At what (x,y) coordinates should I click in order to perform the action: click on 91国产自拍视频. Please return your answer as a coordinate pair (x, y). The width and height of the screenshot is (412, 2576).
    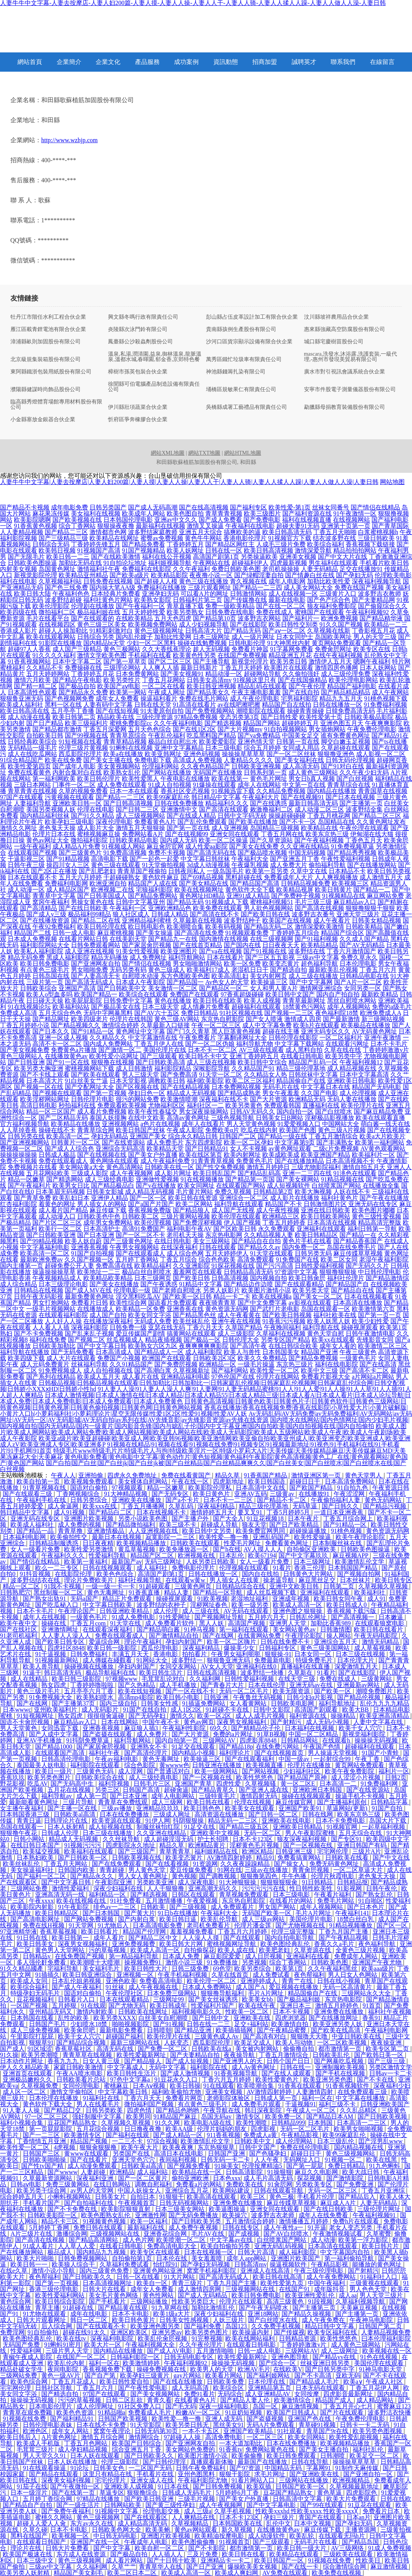
    Looking at the image, I should click on (92, 1253).